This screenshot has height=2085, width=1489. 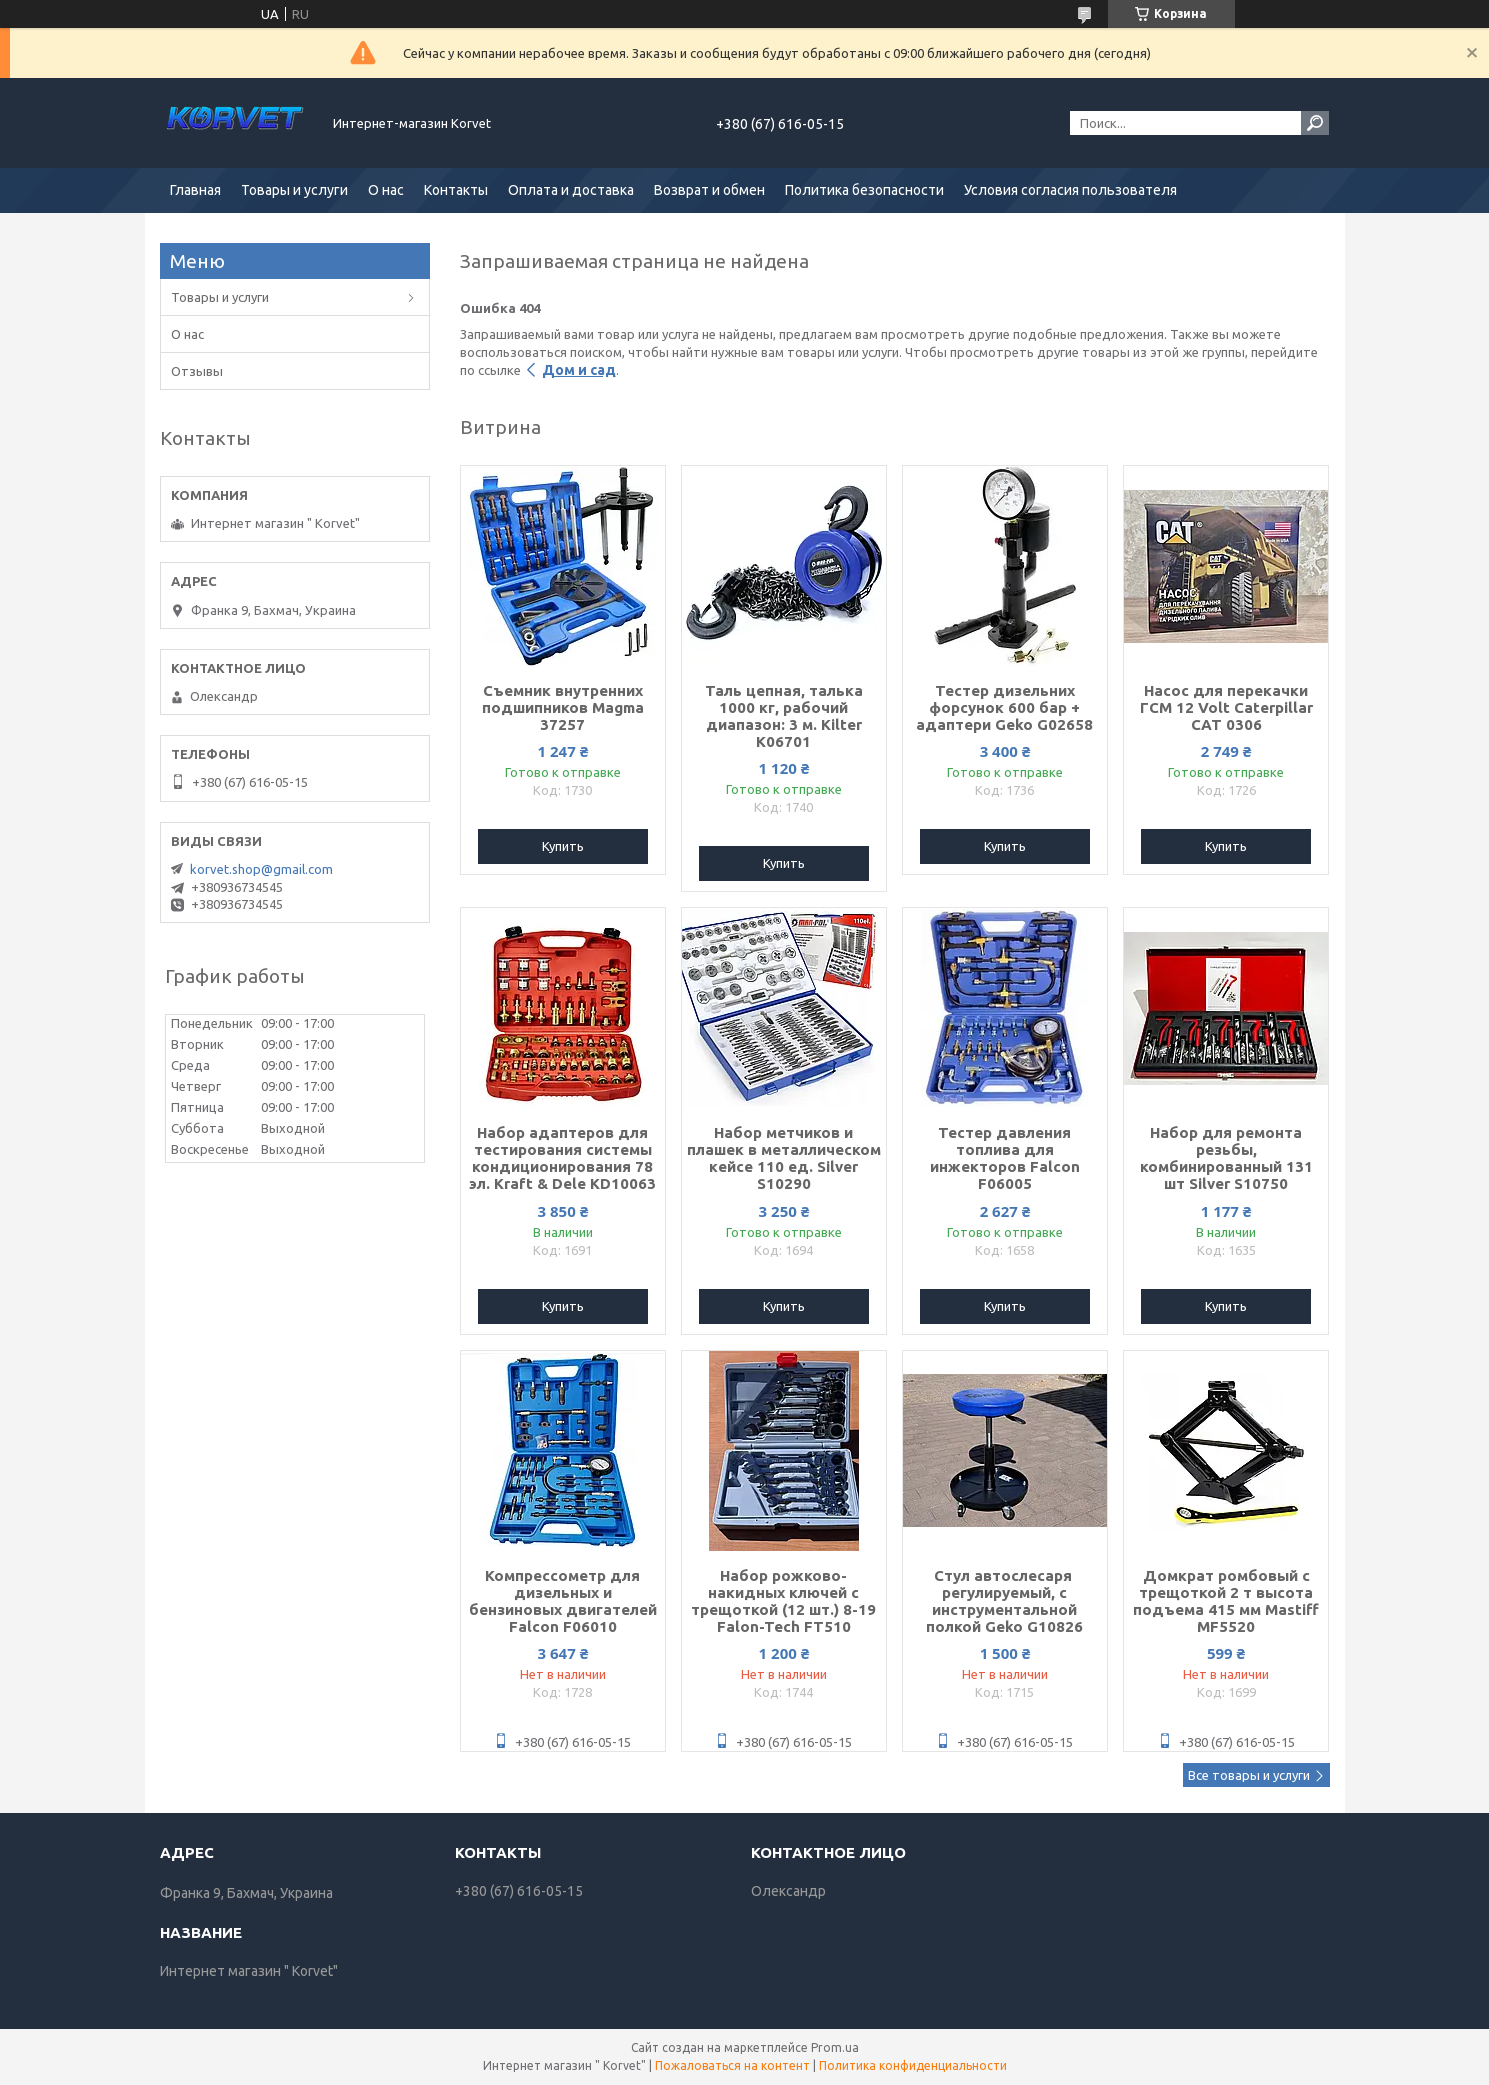 I want to click on Условия согласия пользователя, so click(x=1070, y=190).